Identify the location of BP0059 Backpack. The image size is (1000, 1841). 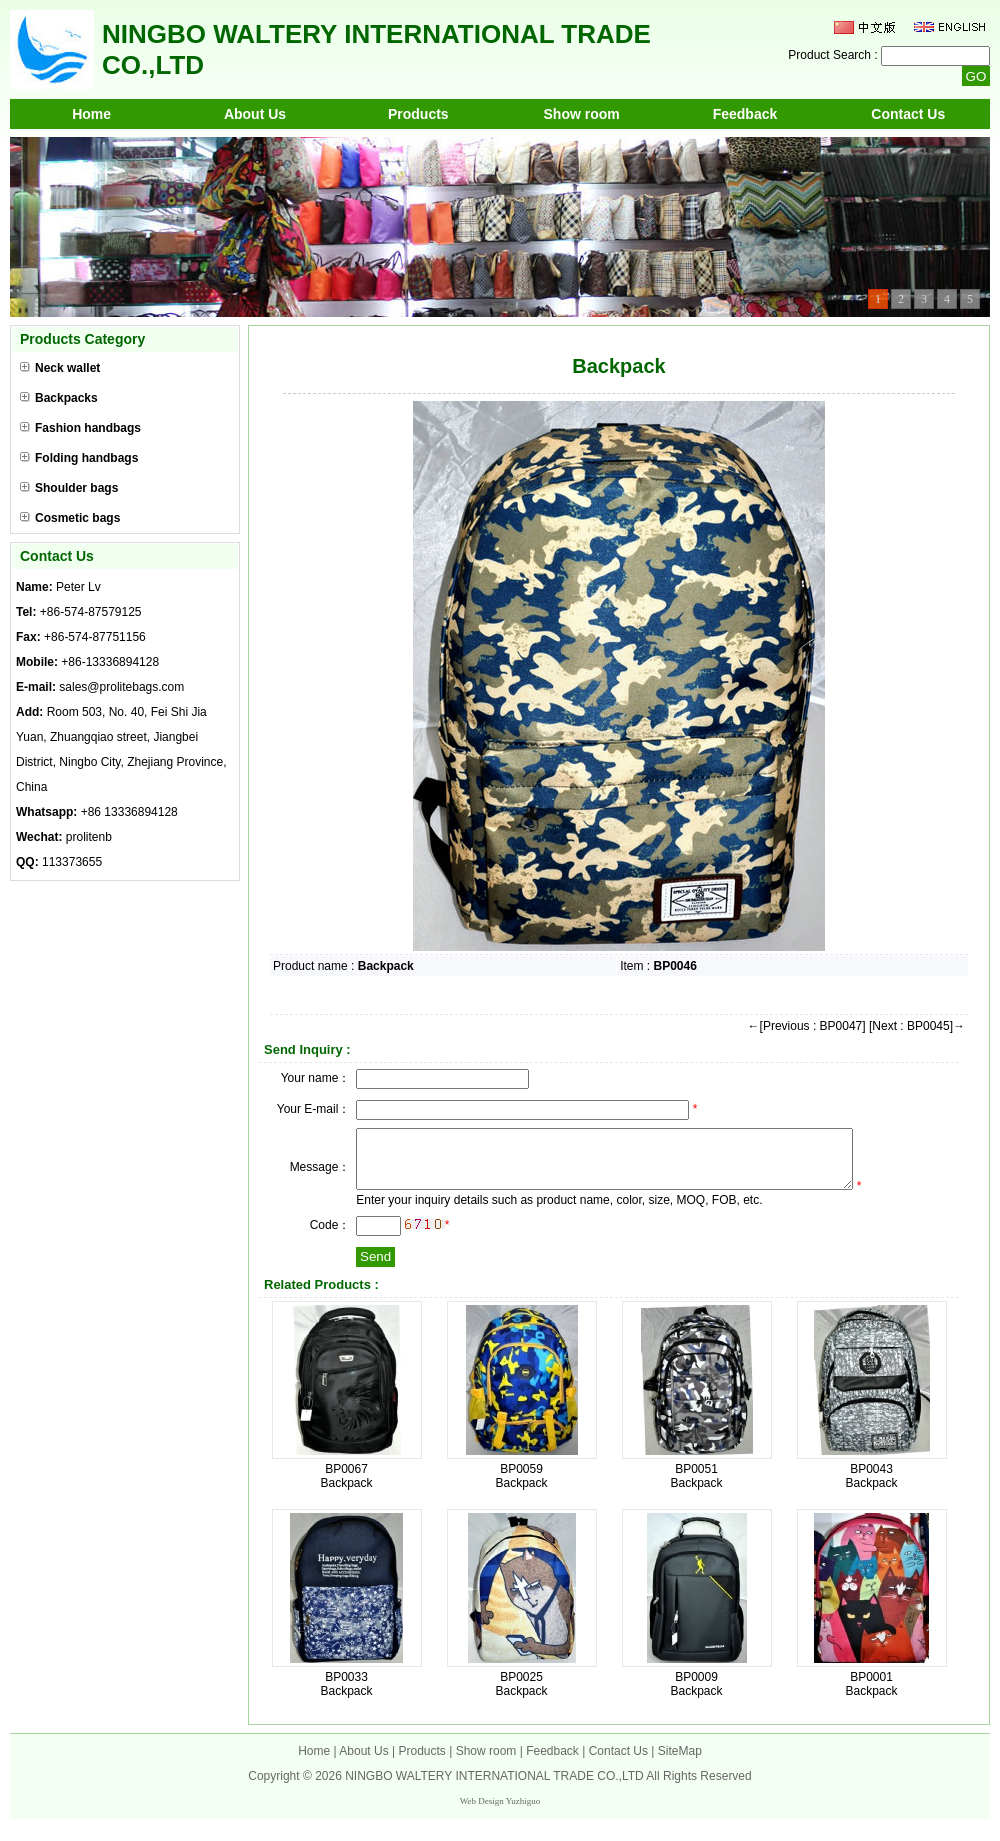
(521, 1488).